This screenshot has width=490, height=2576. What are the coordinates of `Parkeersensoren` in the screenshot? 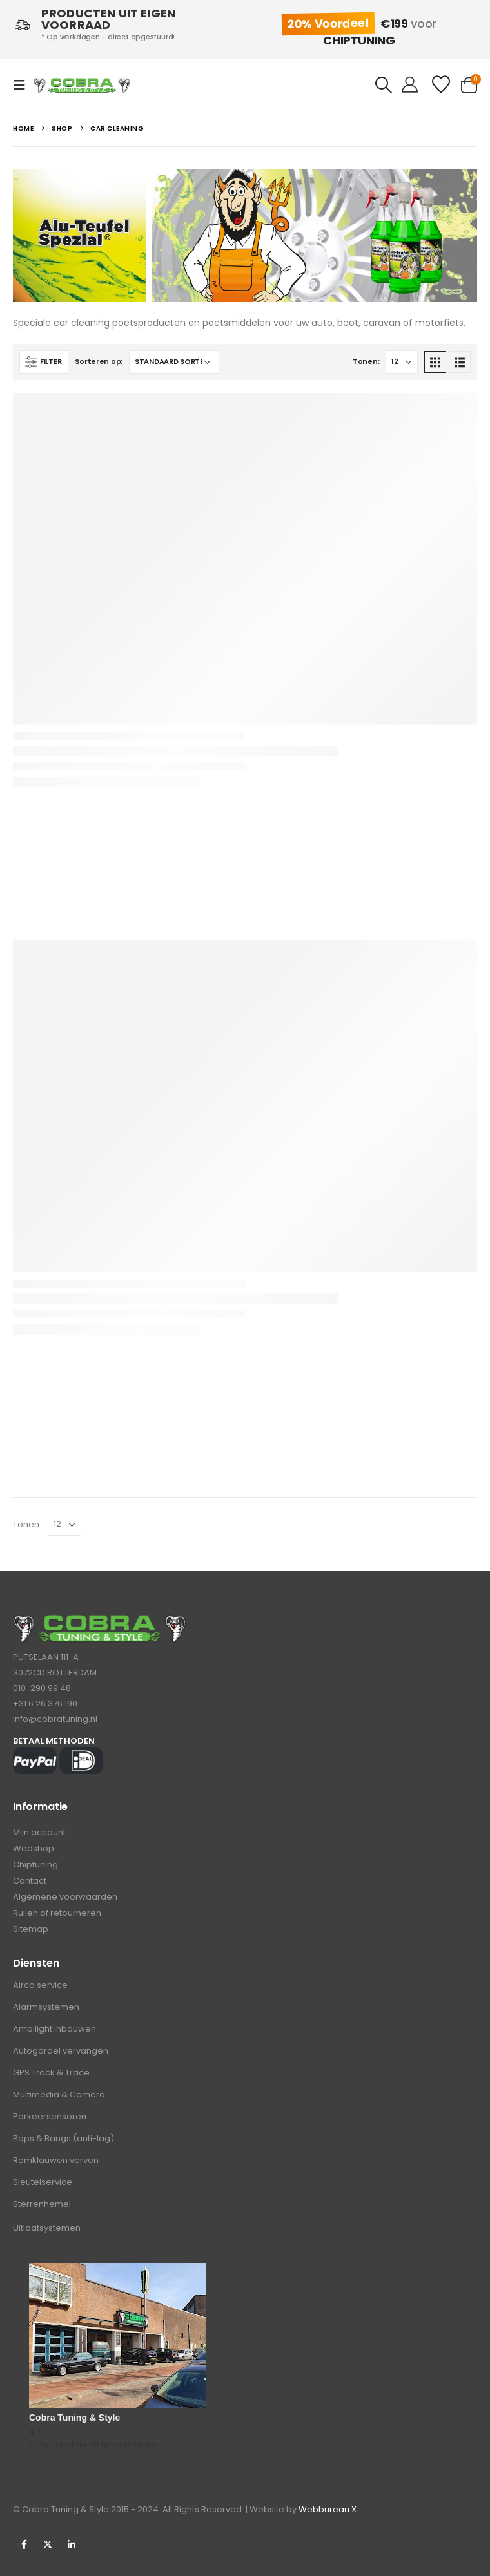 It's located at (49, 2116).